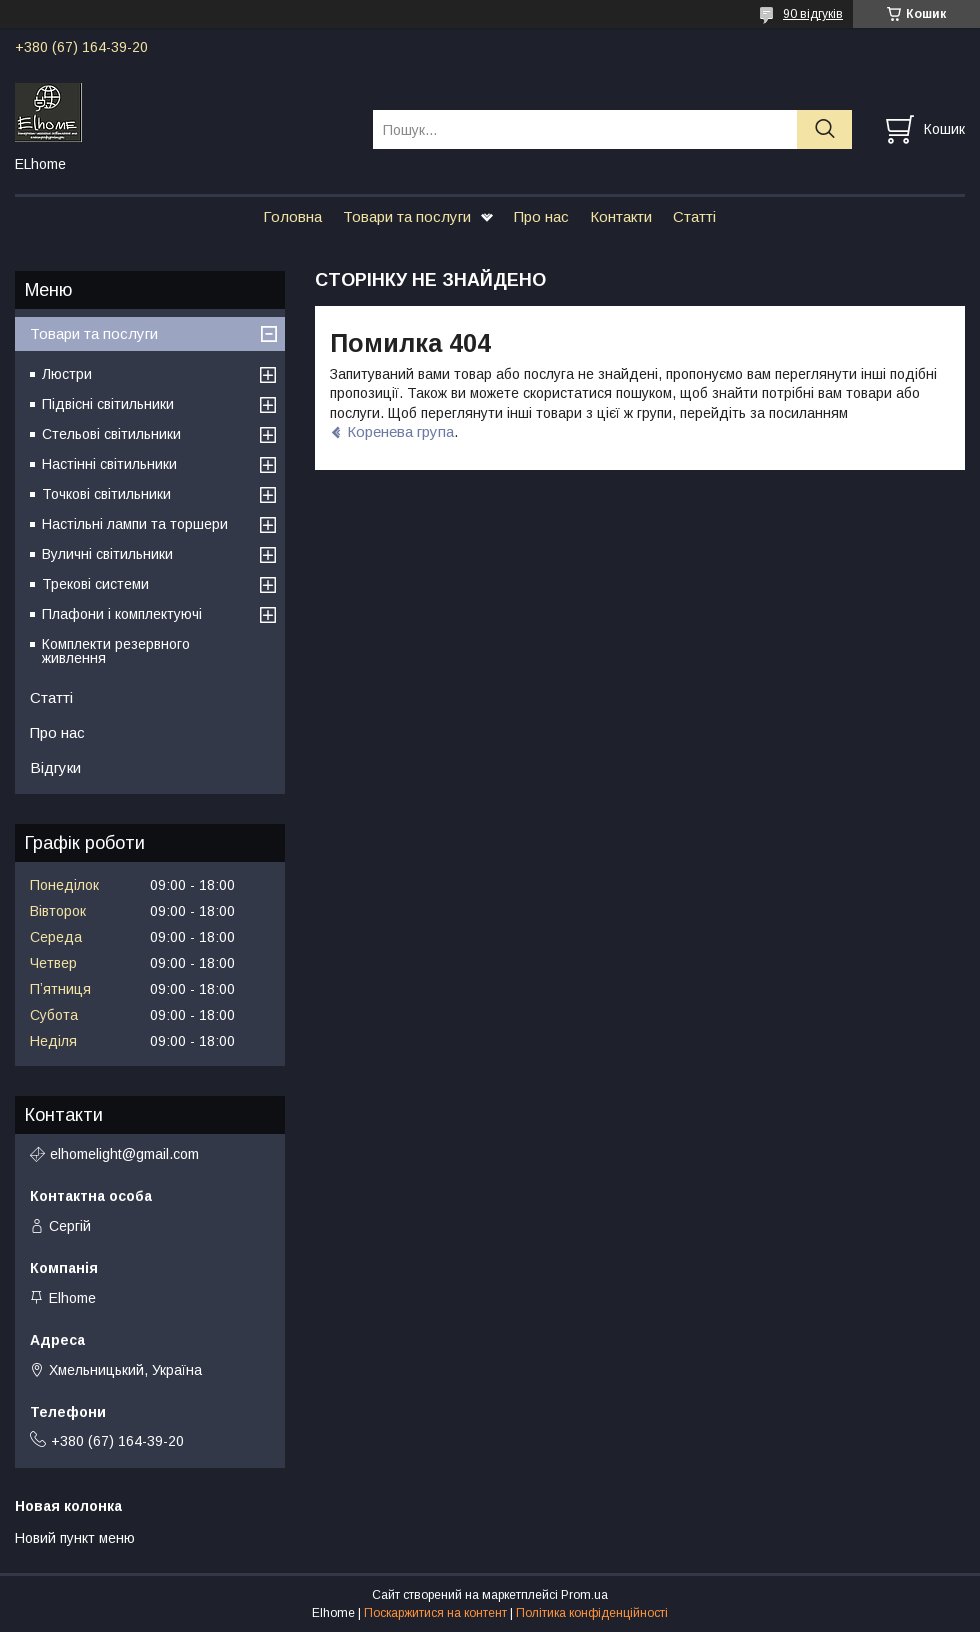 The height and width of the screenshot is (1632, 980). What do you see at coordinates (541, 216) in the screenshot?
I see `Про нас` at bounding box center [541, 216].